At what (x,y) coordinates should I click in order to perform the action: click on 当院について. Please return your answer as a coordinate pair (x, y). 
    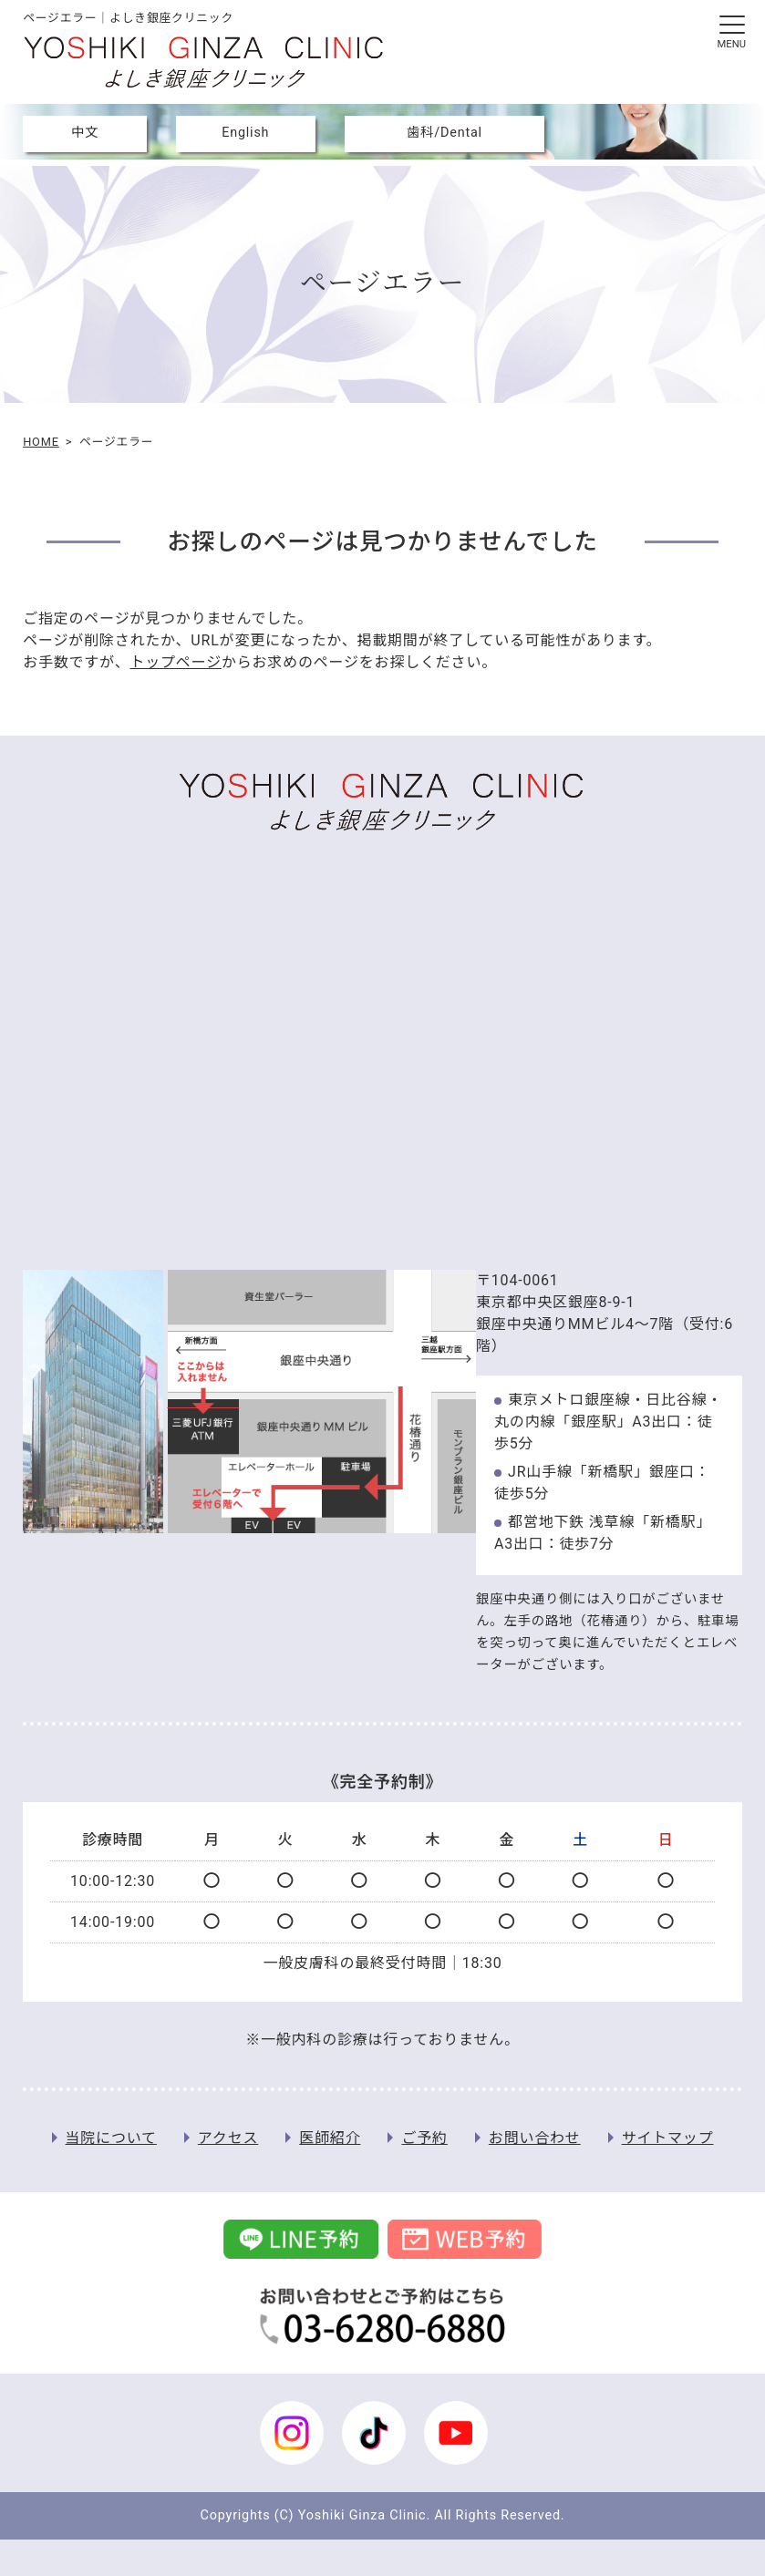
    Looking at the image, I should click on (111, 2138).